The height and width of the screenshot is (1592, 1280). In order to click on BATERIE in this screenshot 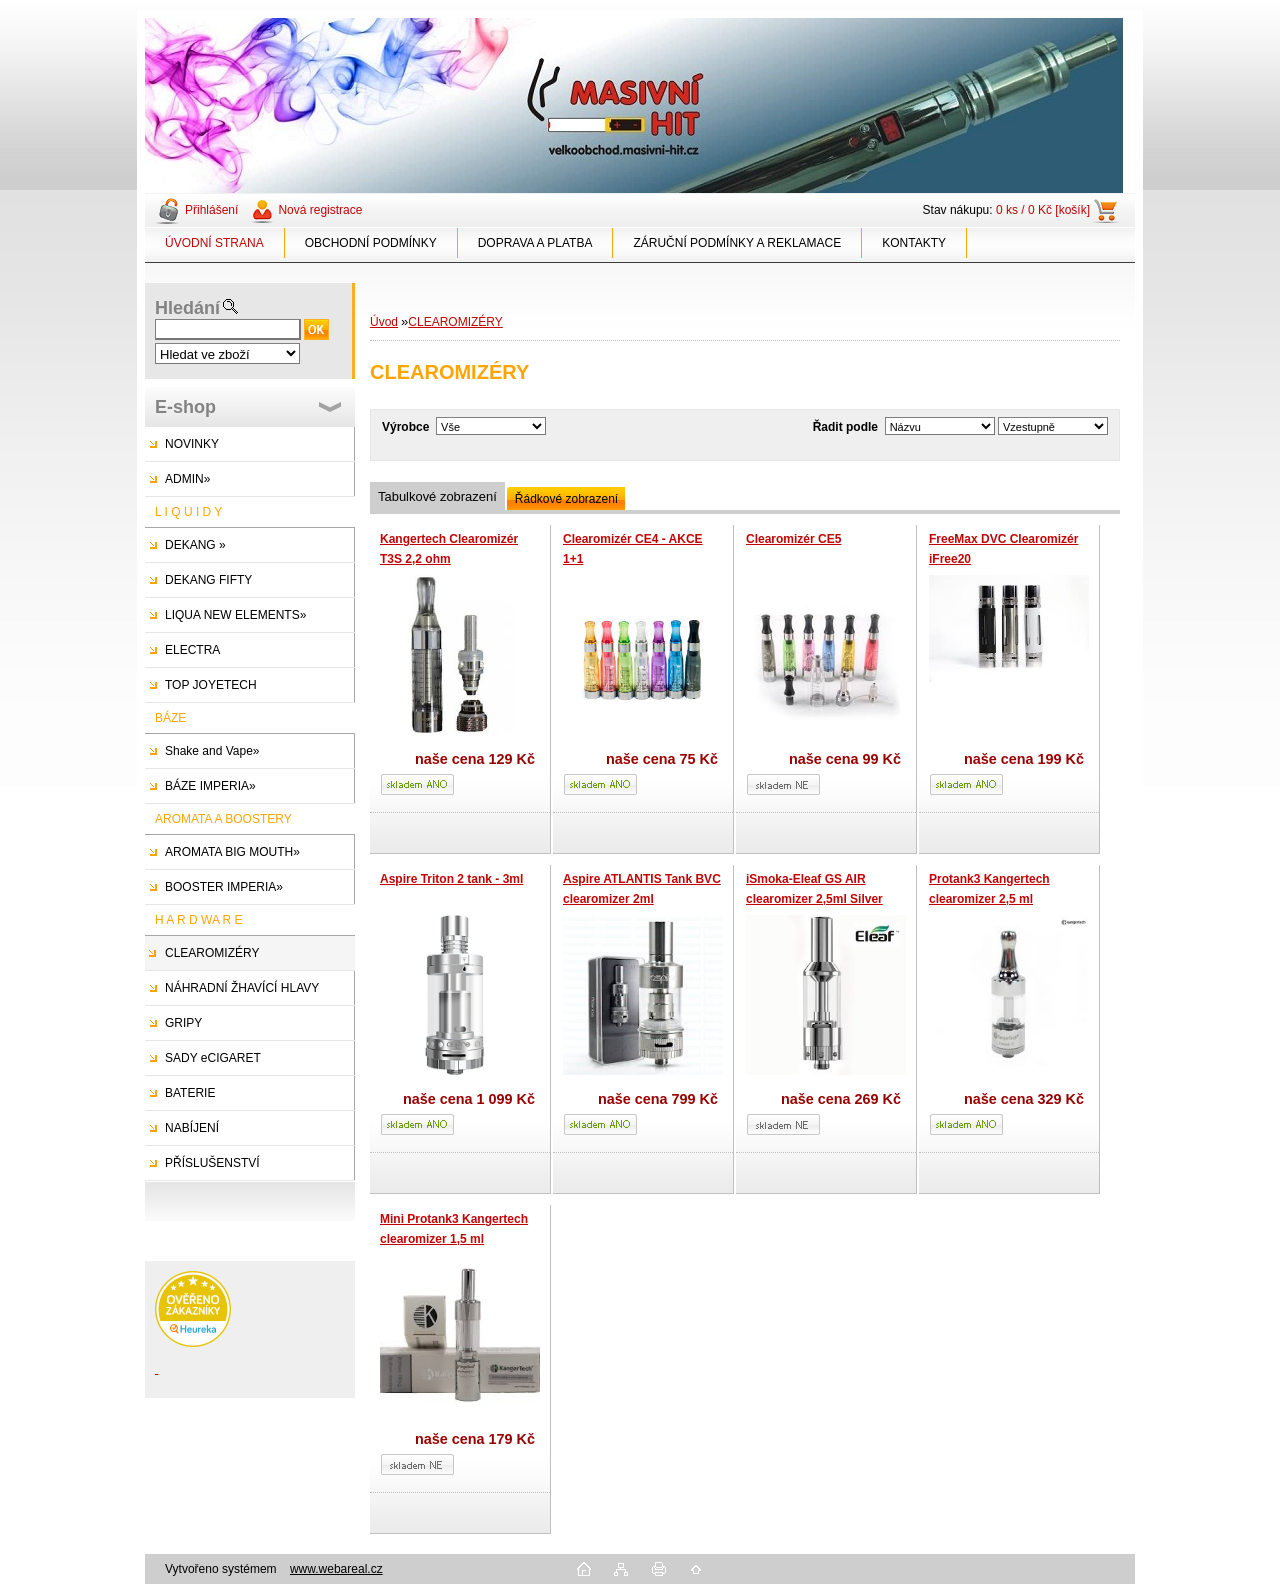, I will do `click(190, 1093)`.